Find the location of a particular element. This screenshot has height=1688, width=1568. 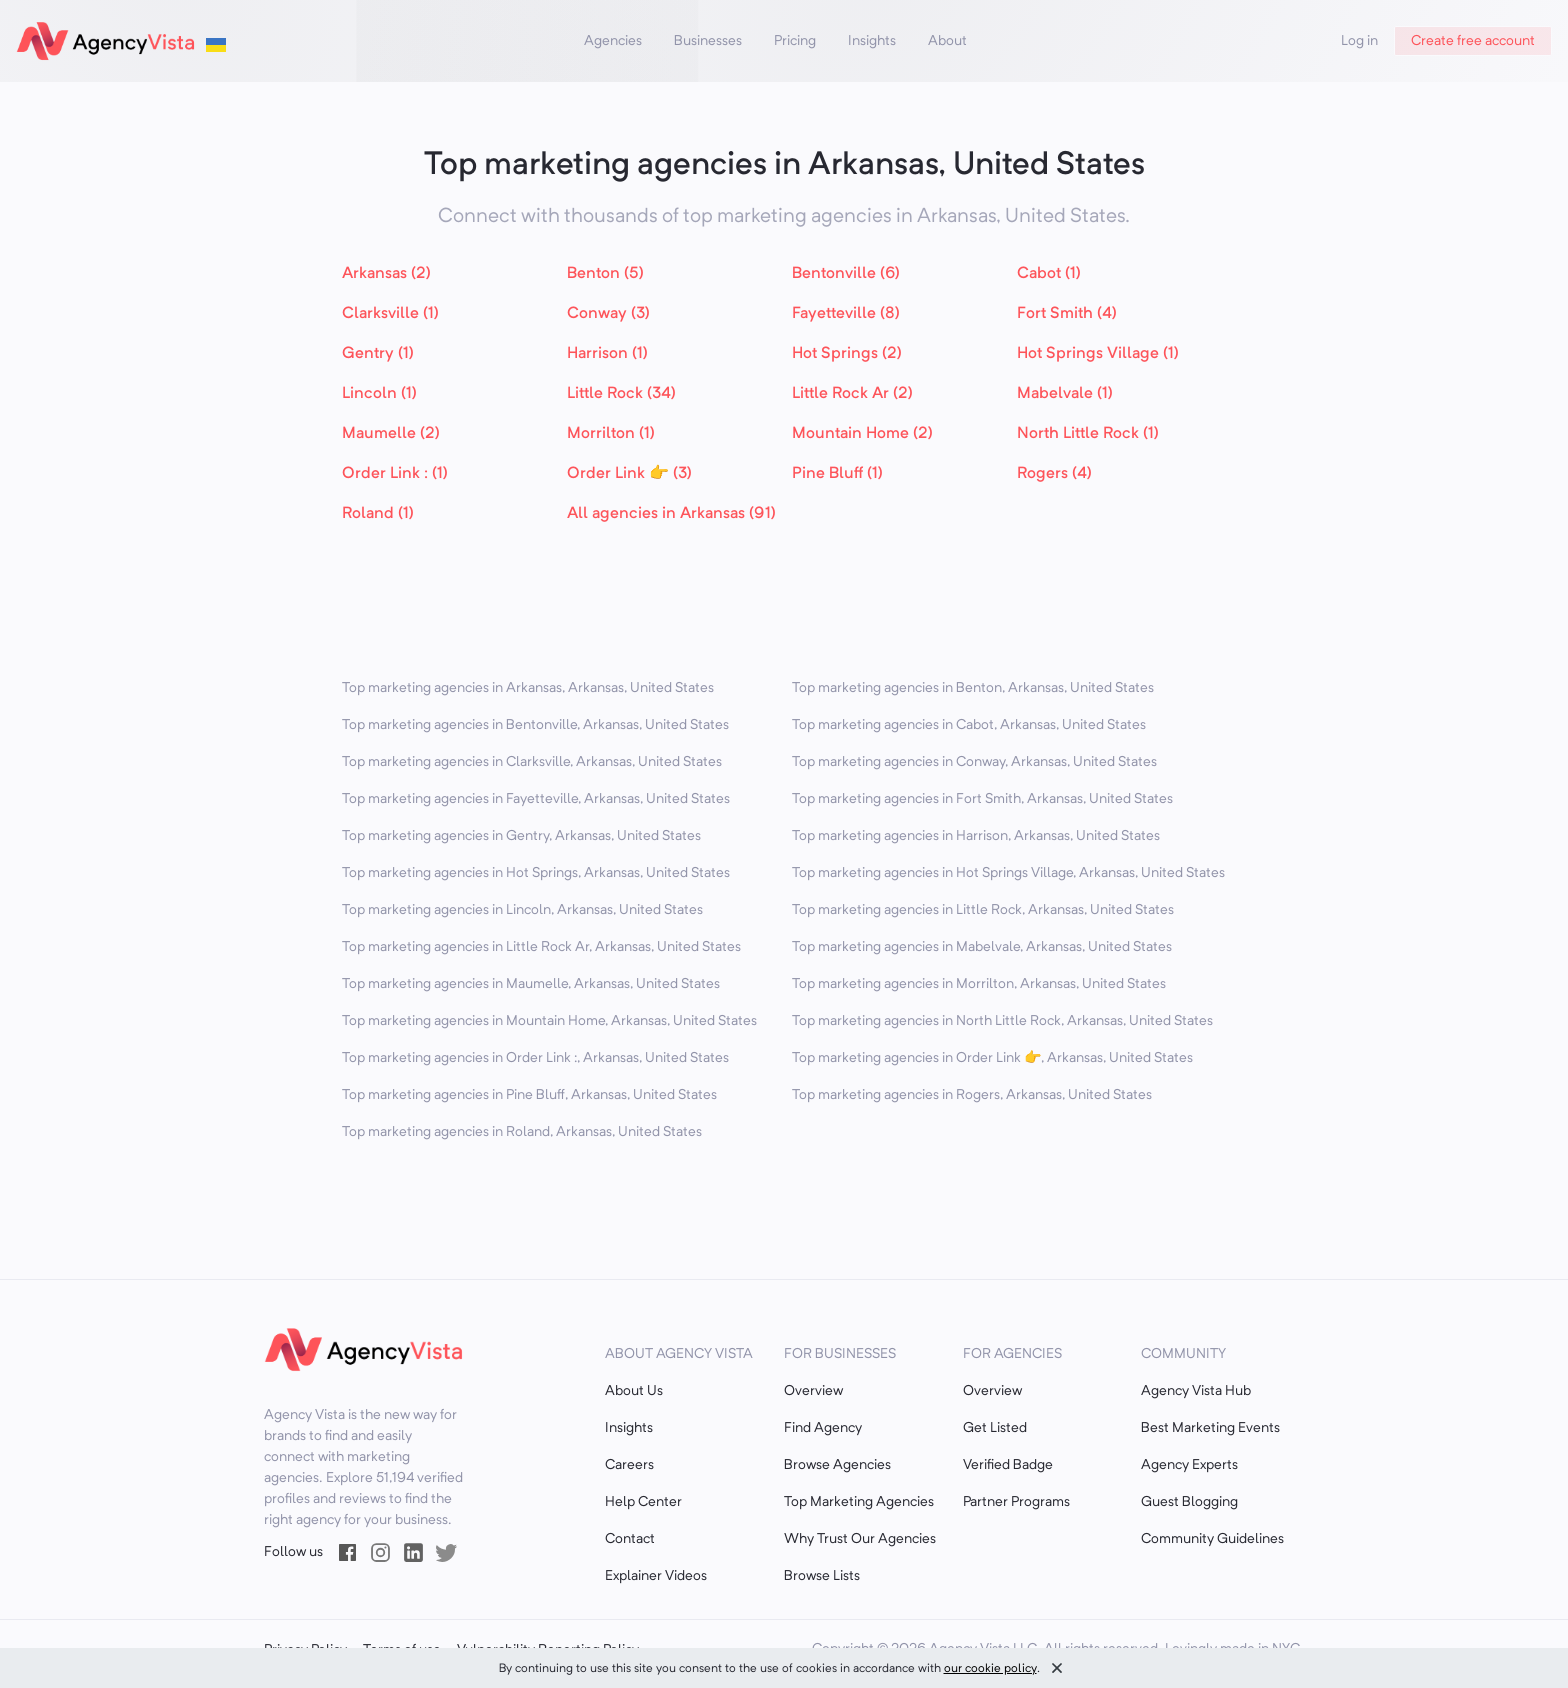

Harrison (1) is located at coordinates (607, 354).